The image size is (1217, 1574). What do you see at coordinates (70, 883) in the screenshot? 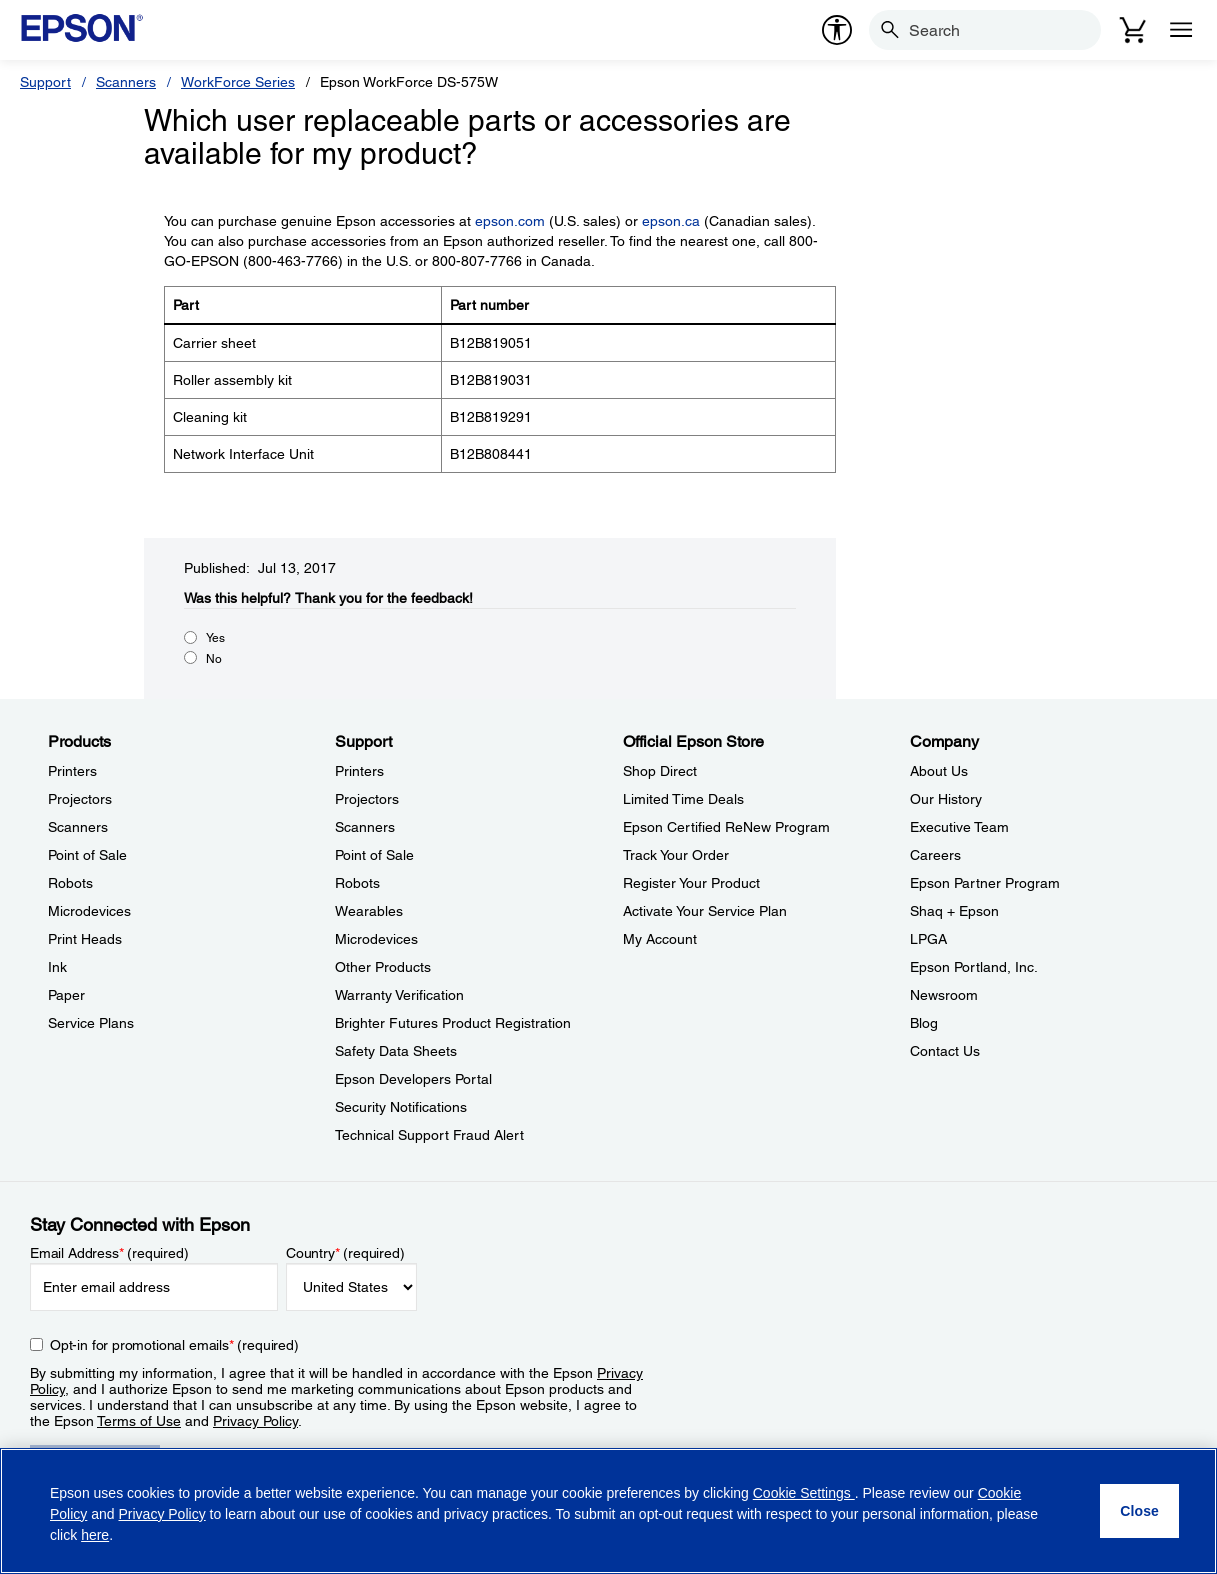
I see `Robots [ProductsRobots]` at bounding box center [70, 883].